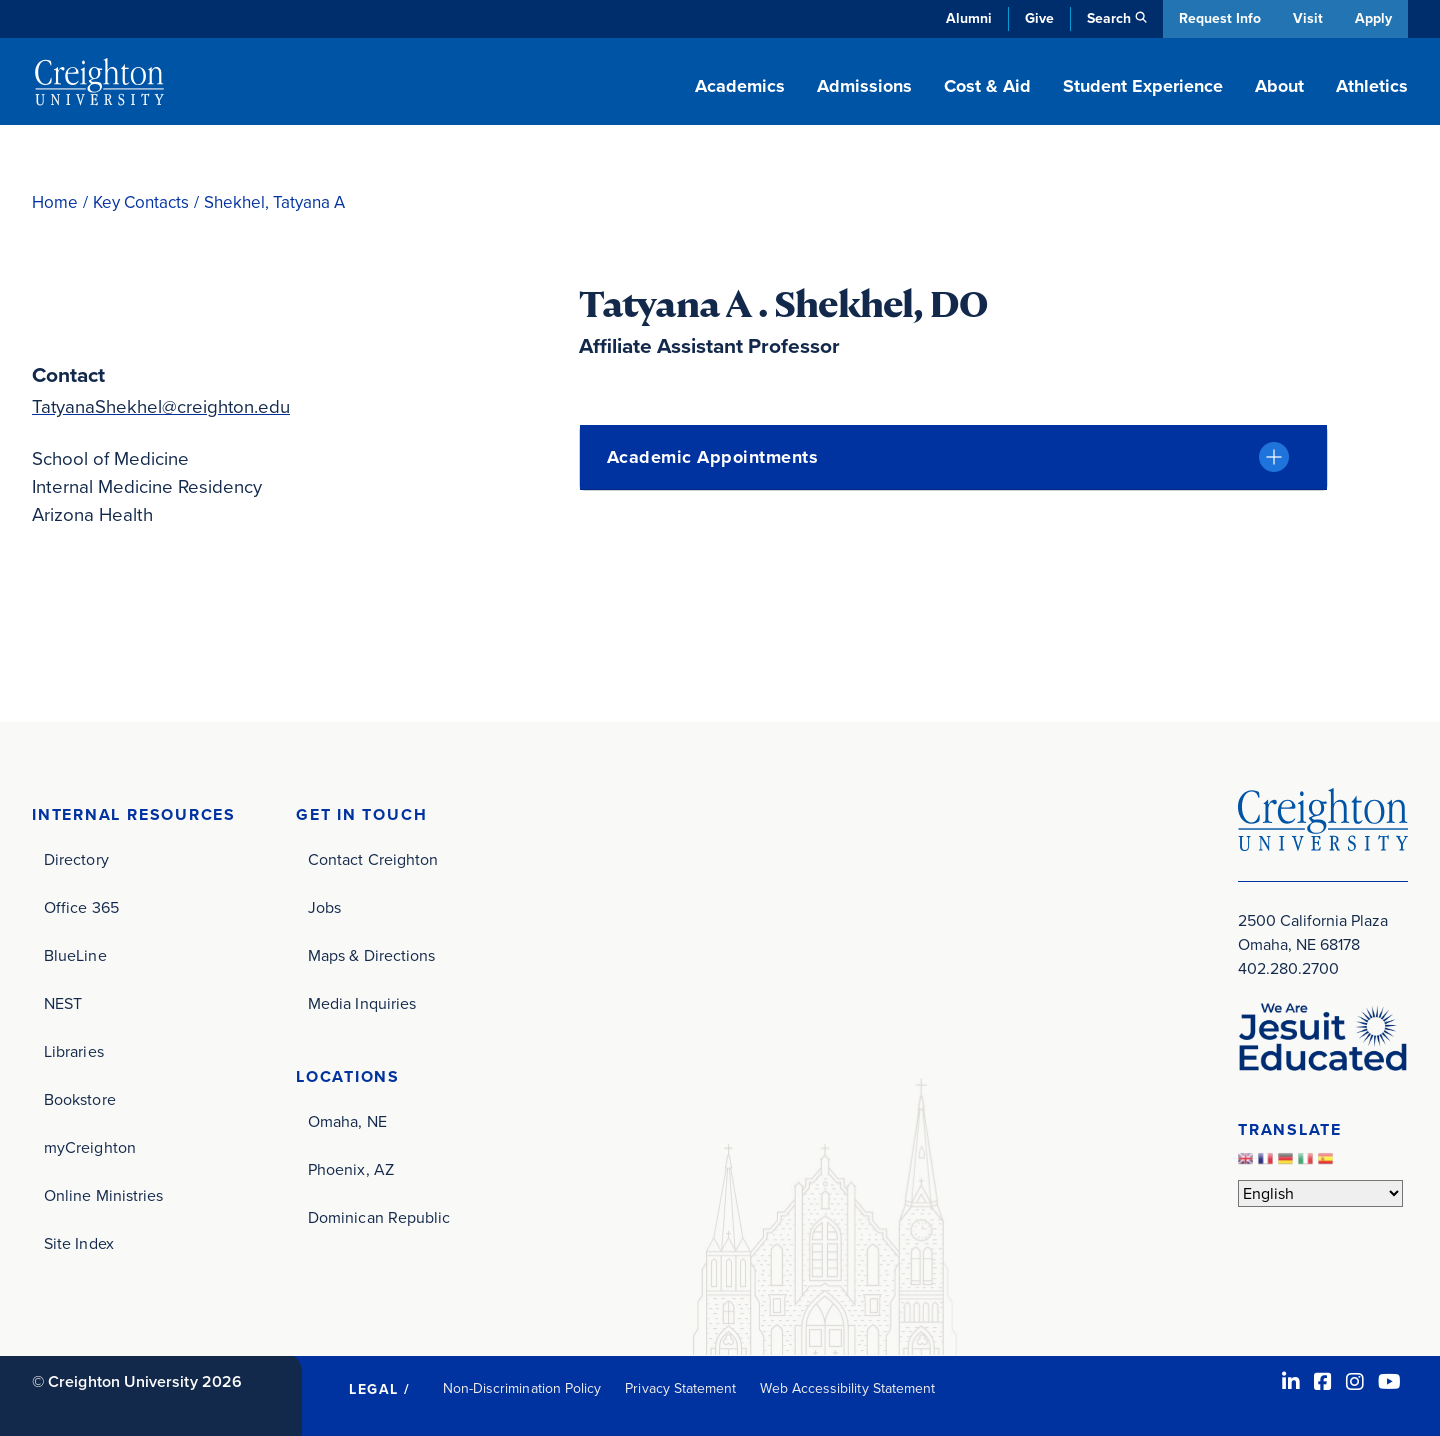 The width and height of the screenshot is (1440, 1436). I want to click on Phoenix, AZ, so click(351, 1169).